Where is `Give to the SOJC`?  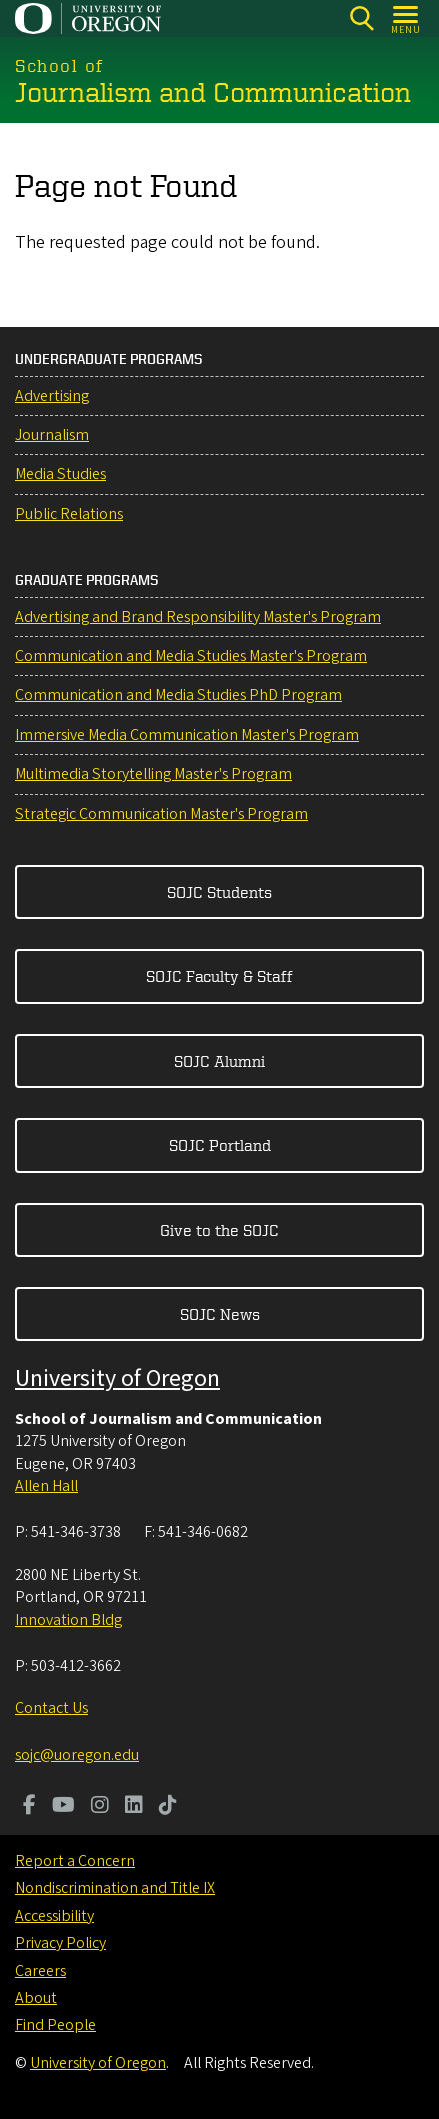 Give to the SOJC is located at coordinates (219, 1230).